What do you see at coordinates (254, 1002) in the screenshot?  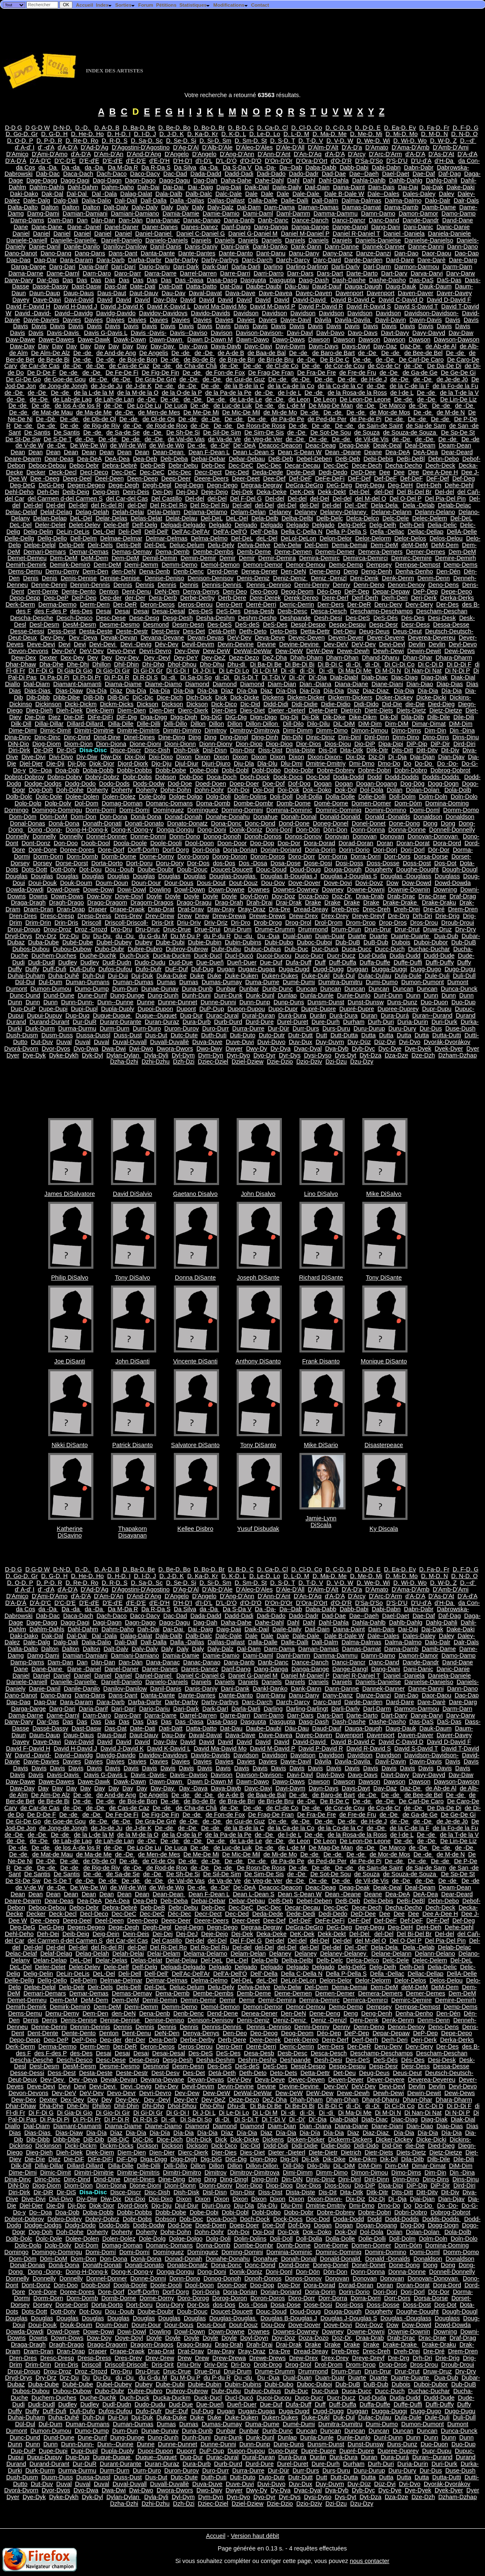 I see `Dunn-Dunp` at bounding box center [254, 1002].